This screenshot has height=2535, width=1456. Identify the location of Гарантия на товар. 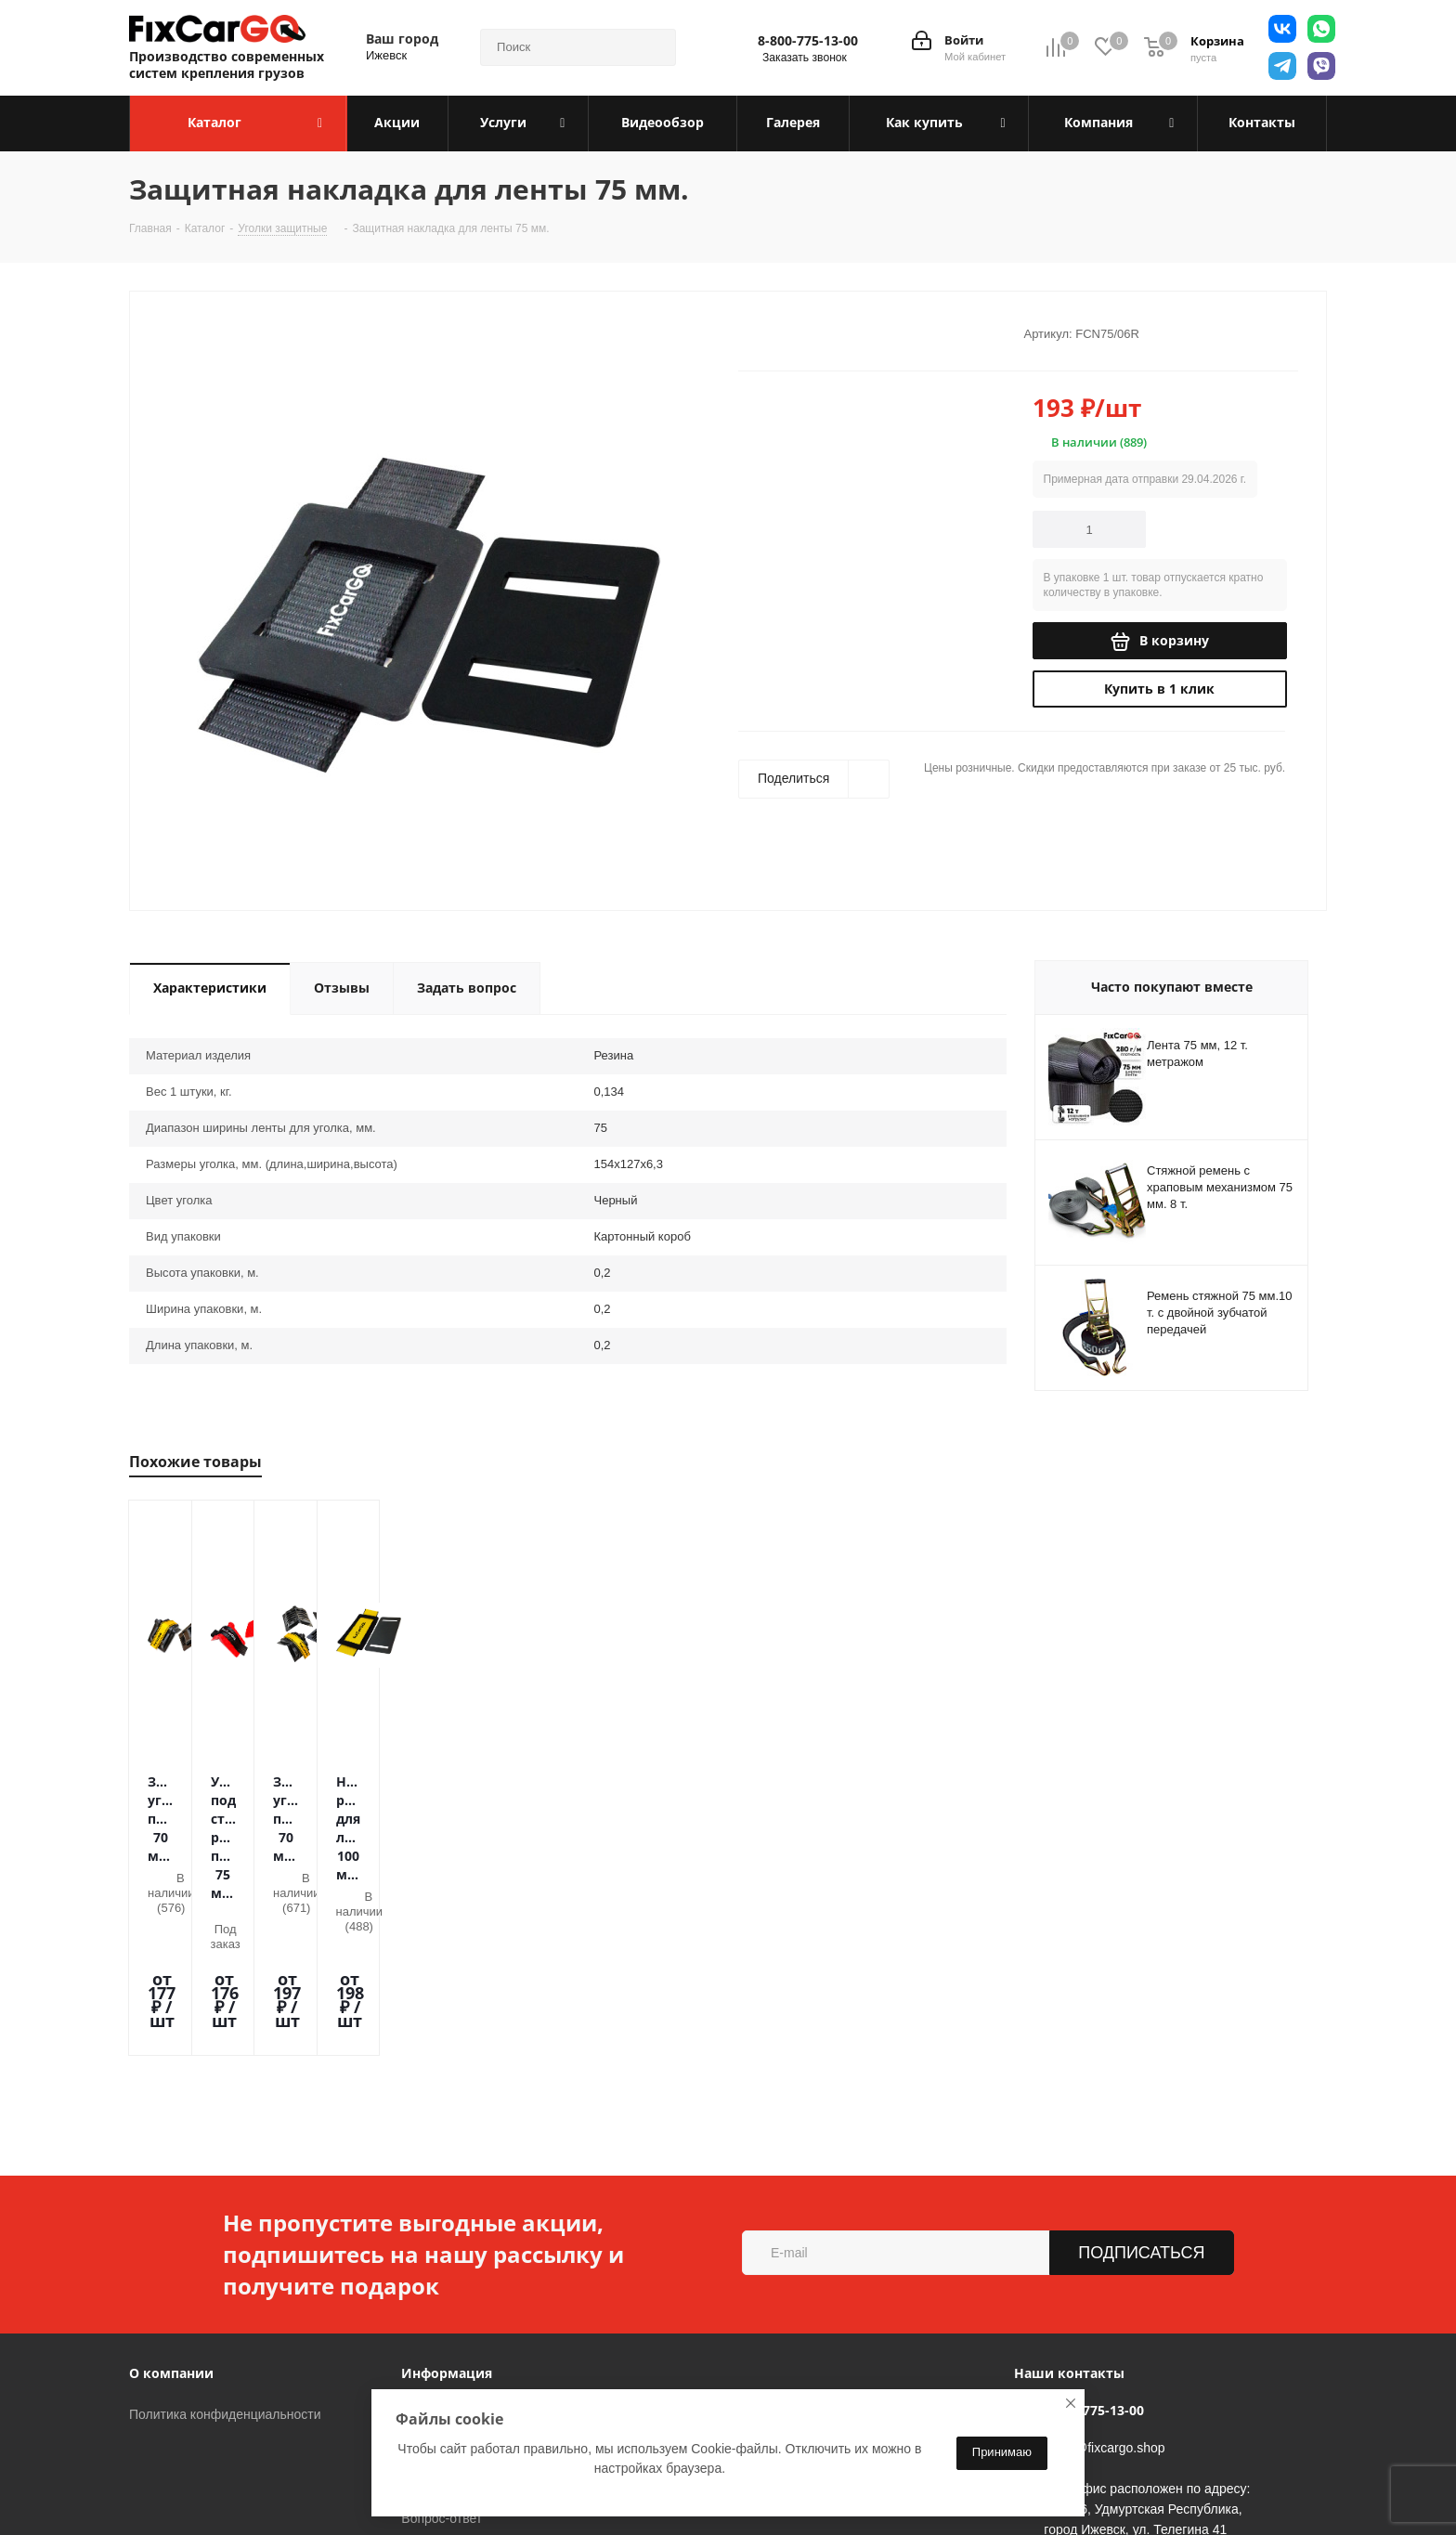
(457, 2302).